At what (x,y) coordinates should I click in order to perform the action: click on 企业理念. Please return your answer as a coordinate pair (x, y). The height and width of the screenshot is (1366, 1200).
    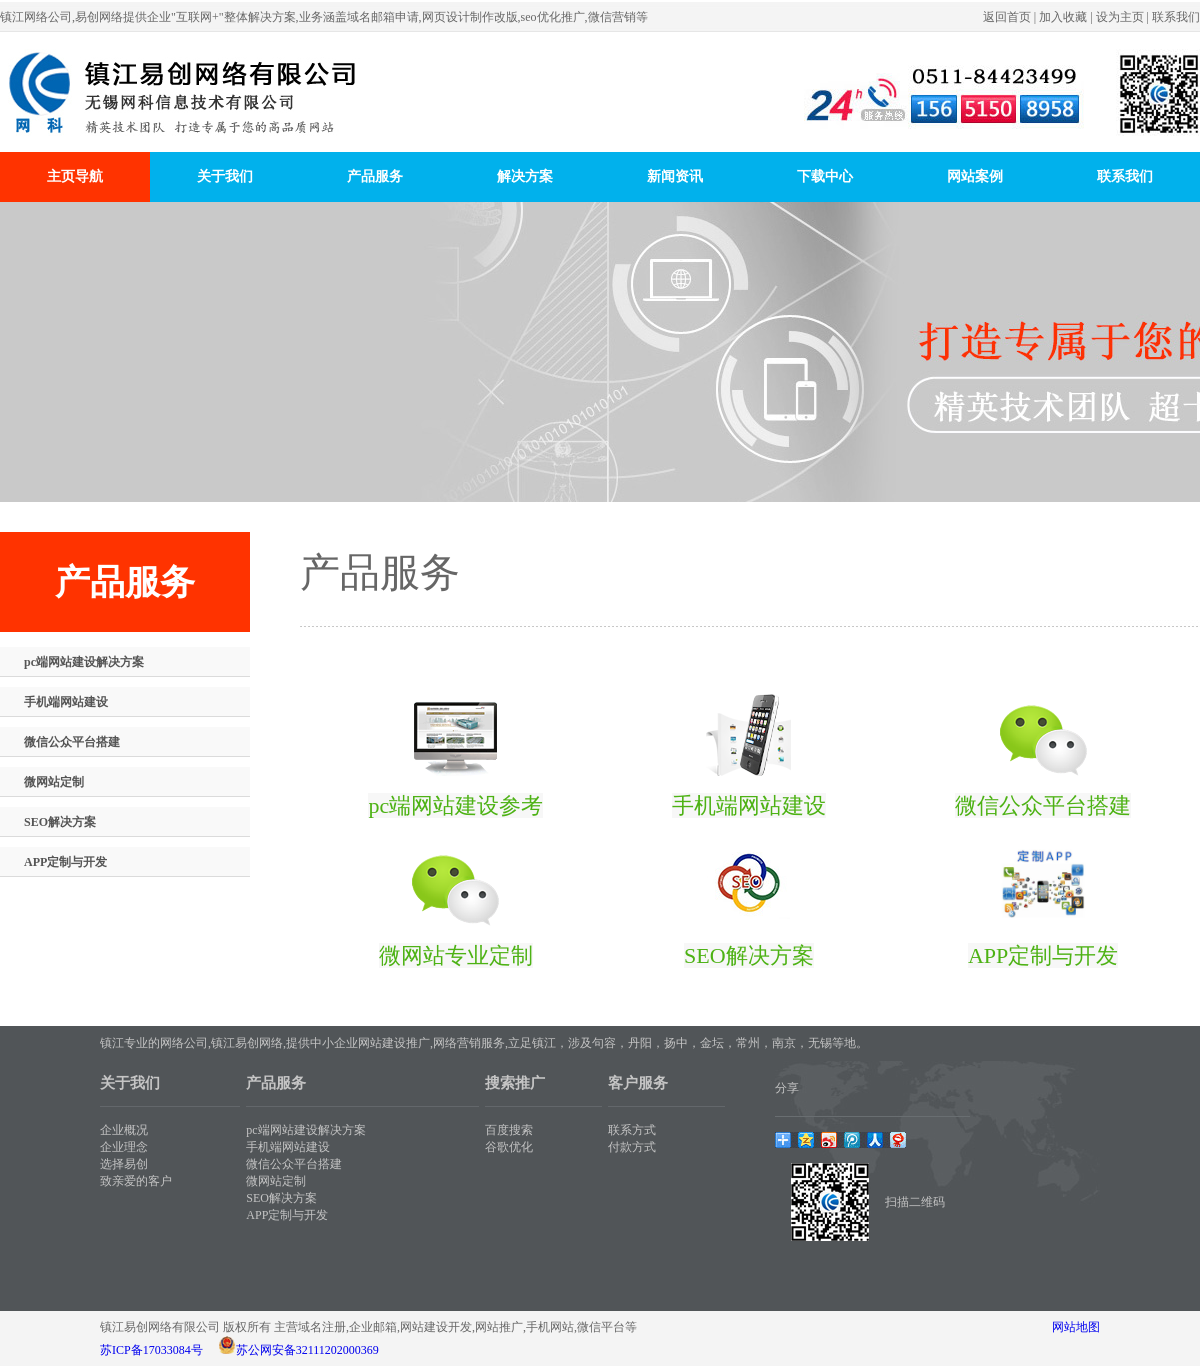
    Looking at the image, I should click on (124, 1147).